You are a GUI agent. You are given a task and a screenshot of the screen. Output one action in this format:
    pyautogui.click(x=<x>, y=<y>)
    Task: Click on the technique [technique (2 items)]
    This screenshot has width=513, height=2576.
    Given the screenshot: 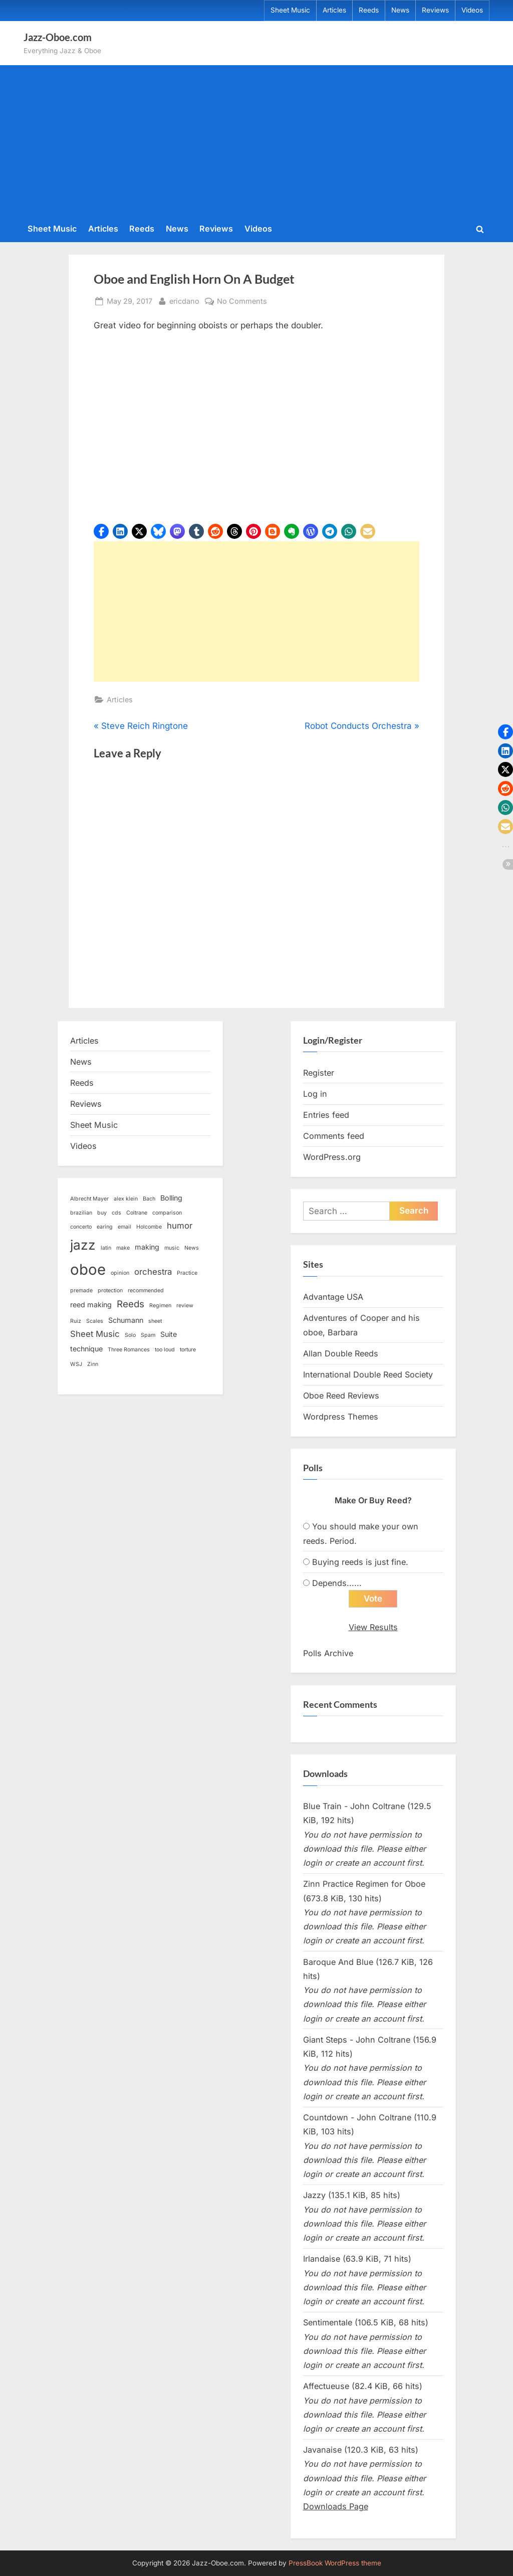 What is the action you would take?
    pyautogui.click(x=86, y=1348)
    